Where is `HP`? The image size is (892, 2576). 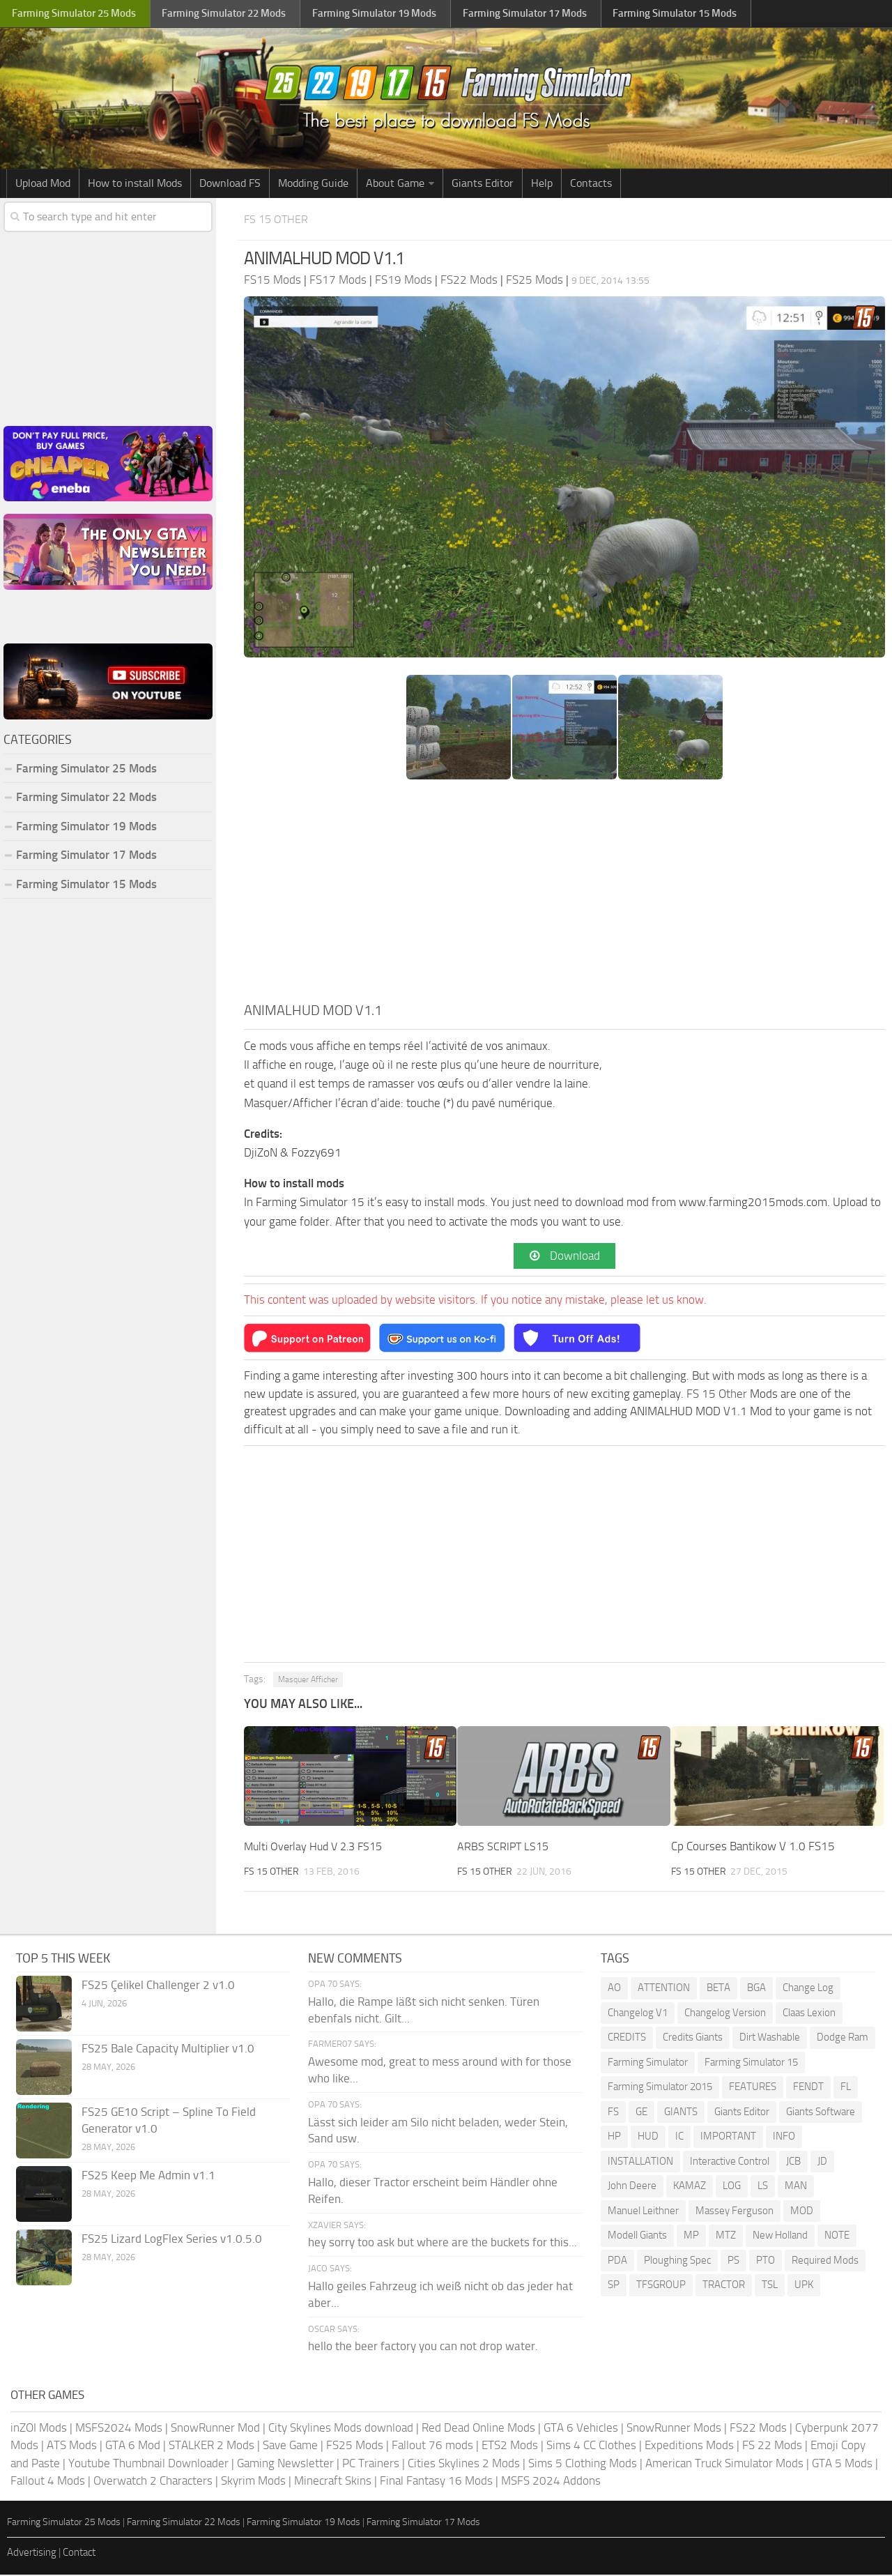 HP is located at coordinates (614, 2137).